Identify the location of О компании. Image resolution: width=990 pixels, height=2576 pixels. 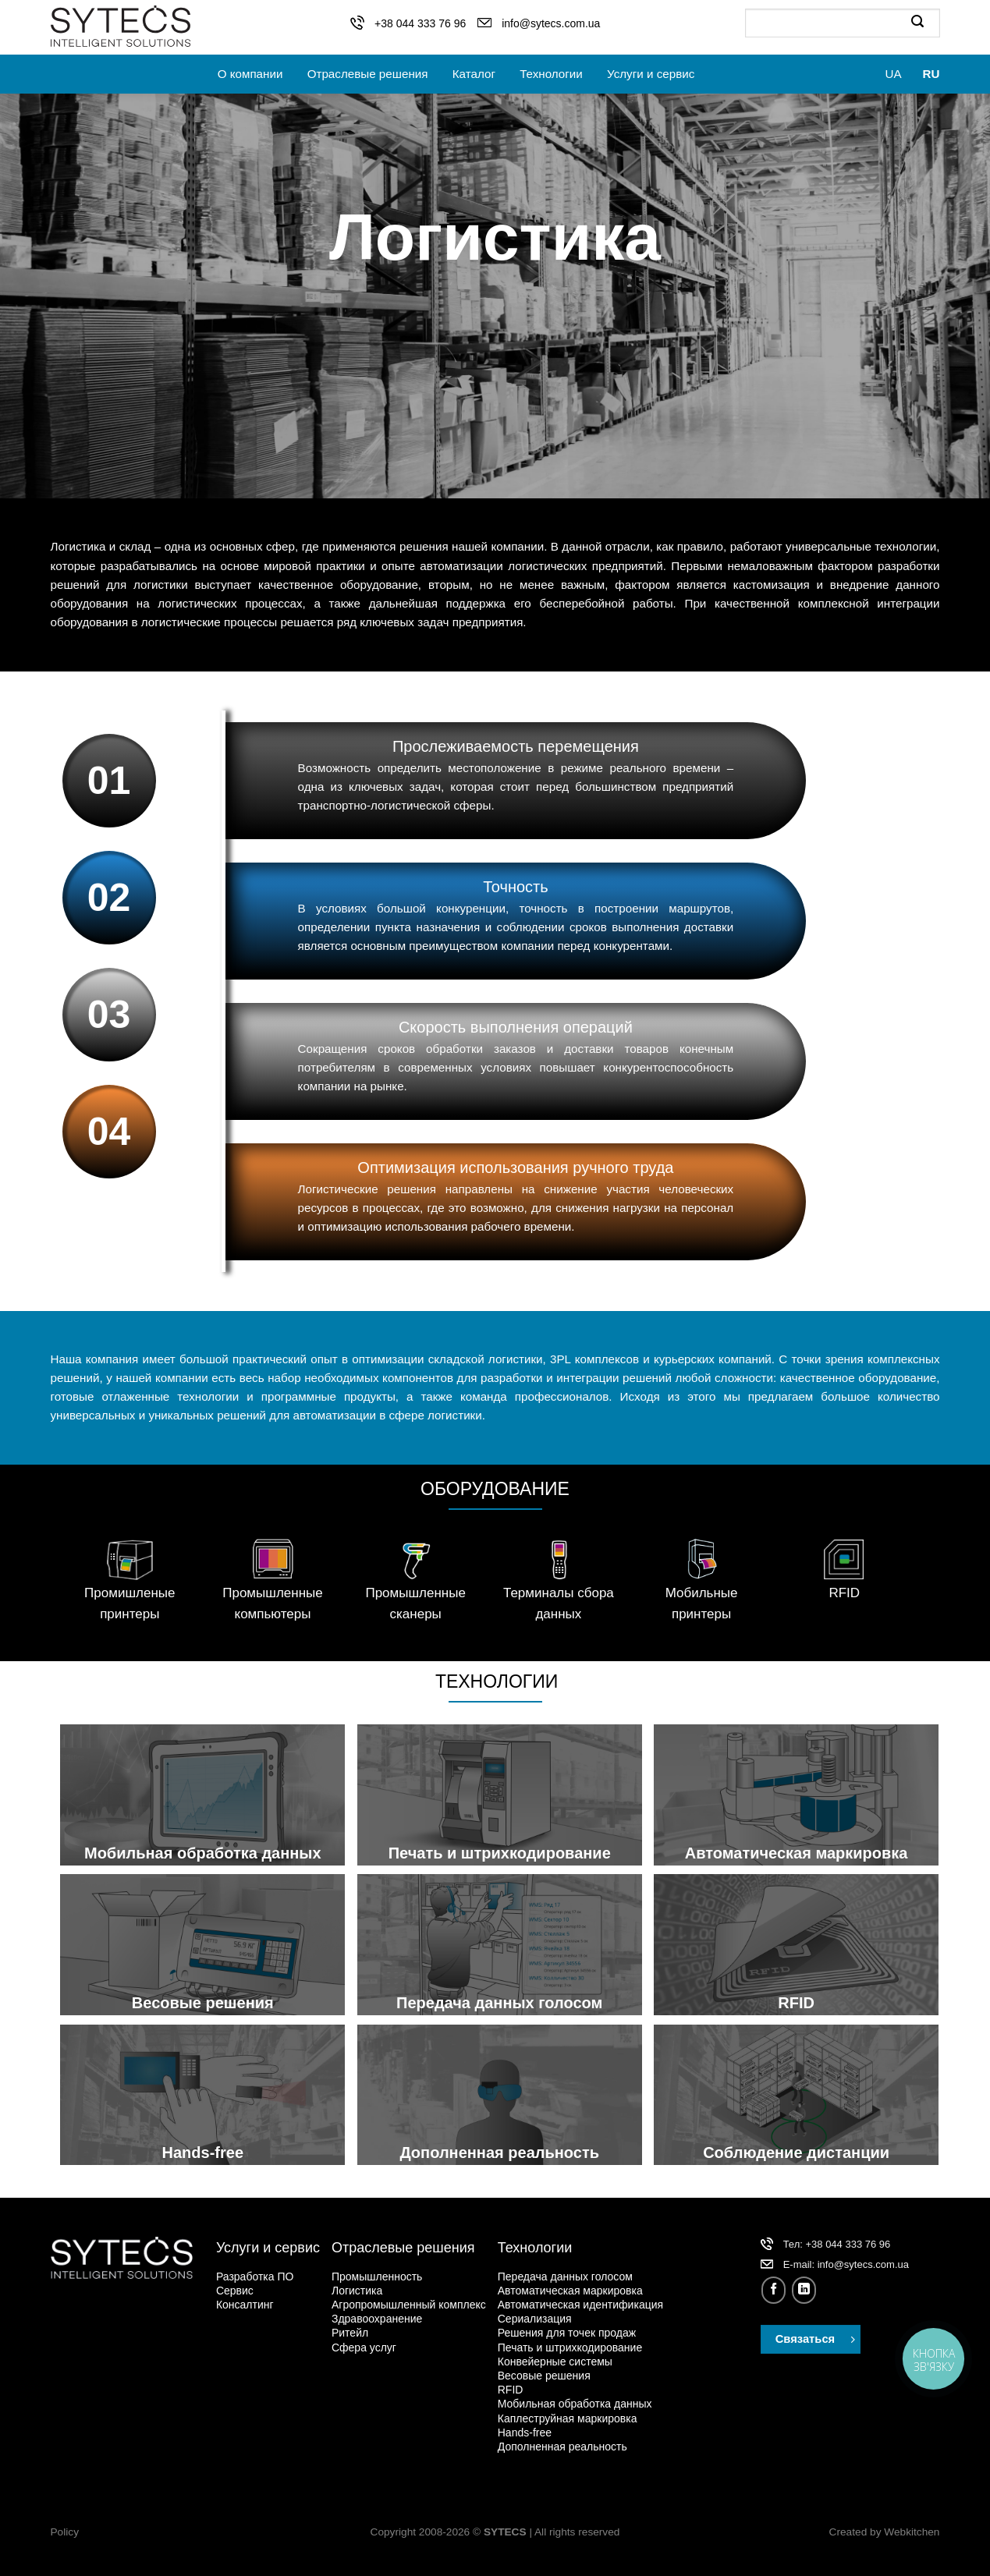
(250, 73).